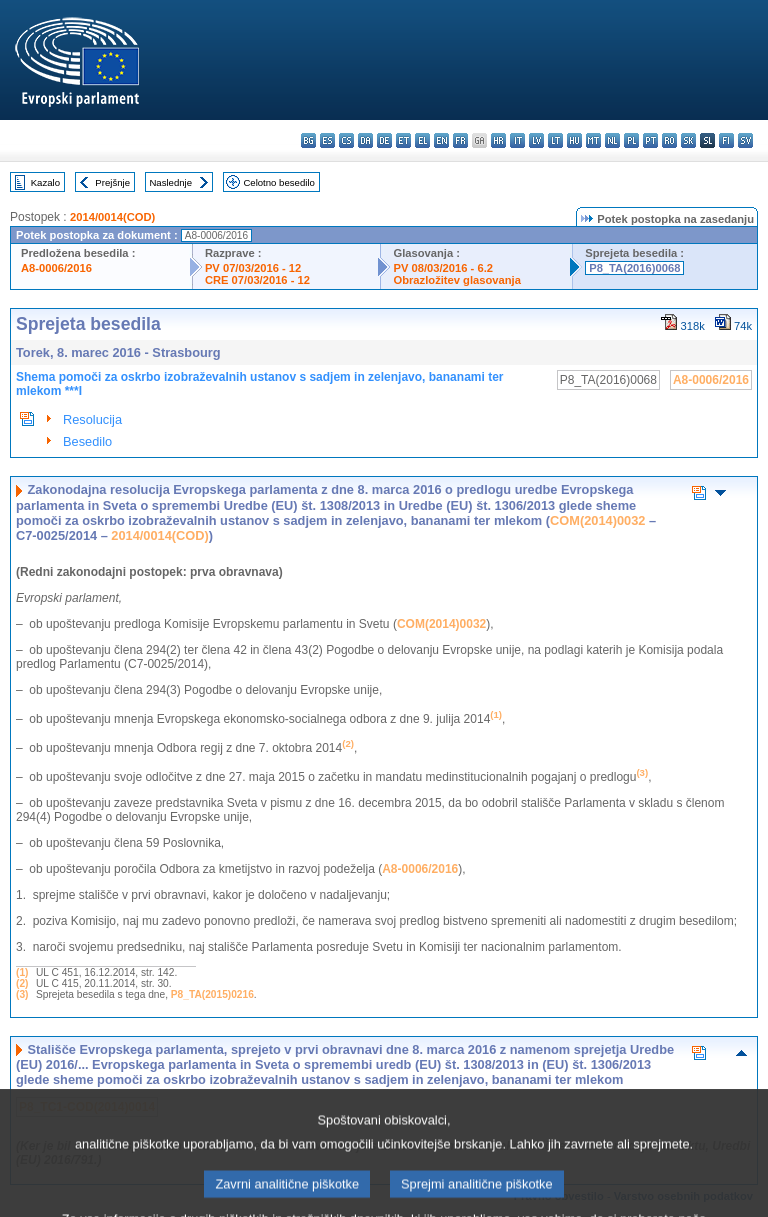 The image size is (768, 1217). Describe the element at coordinates (688, 140) in the screenshot. I see `sk - slovenčina` at that location.